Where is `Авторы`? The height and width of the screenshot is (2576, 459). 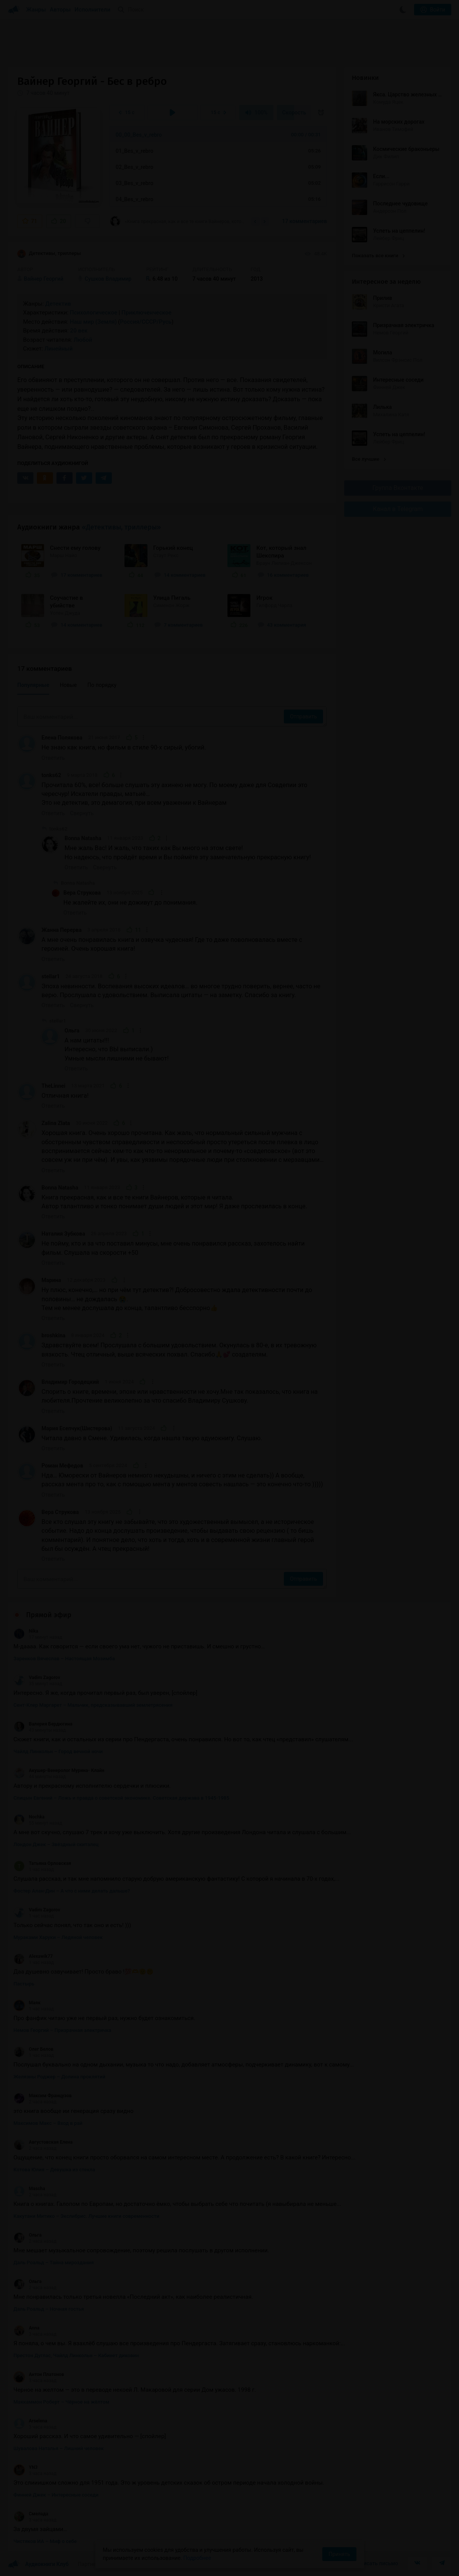
Авторы is located at coordinates (60, 9).